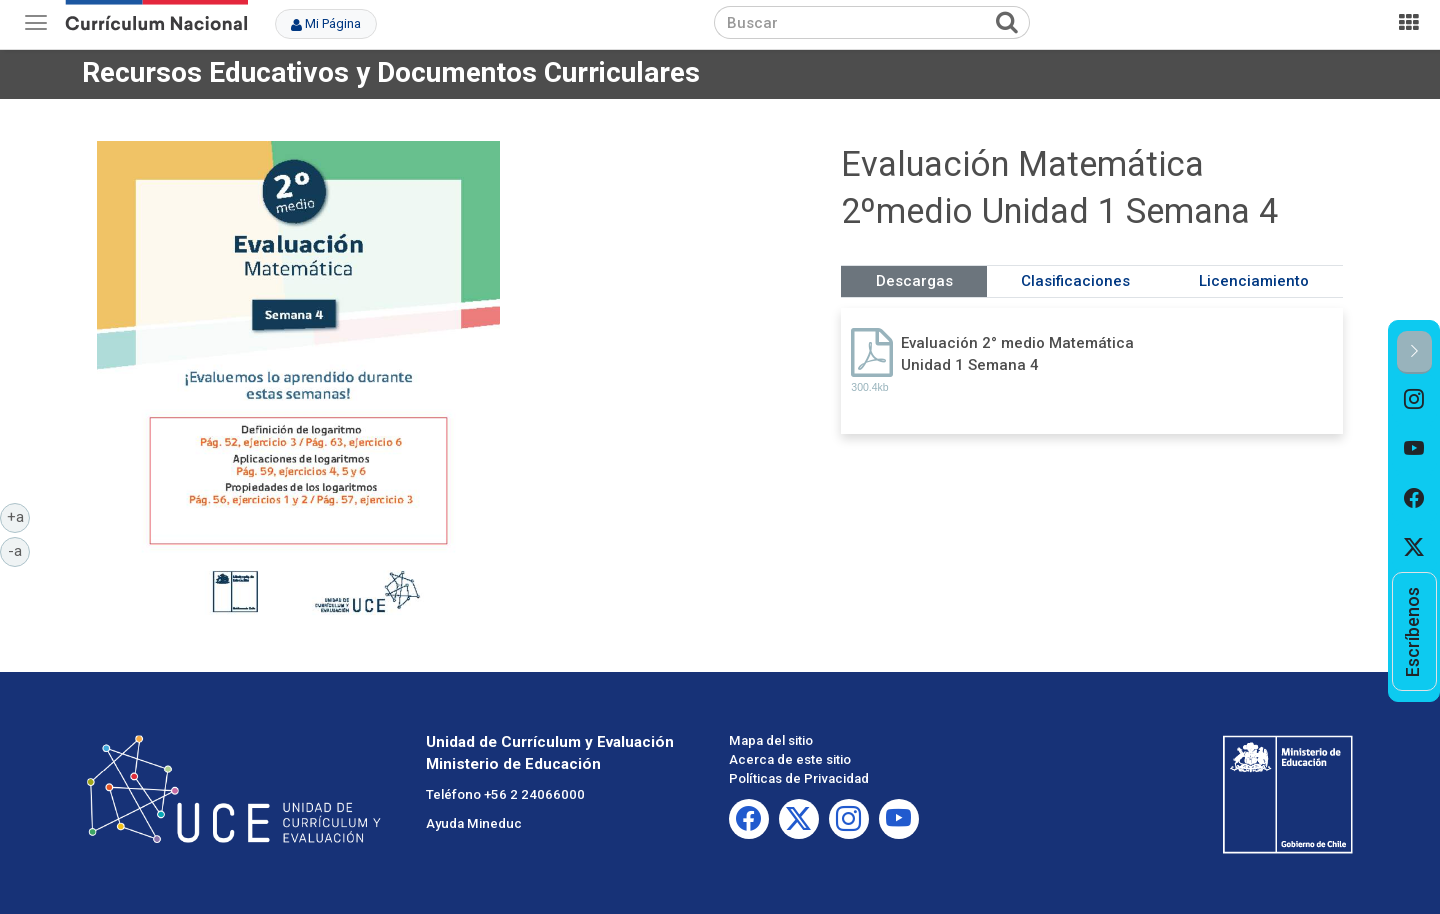 The image size is (1440, 914). I want to click on [button], so click(1414, 352).